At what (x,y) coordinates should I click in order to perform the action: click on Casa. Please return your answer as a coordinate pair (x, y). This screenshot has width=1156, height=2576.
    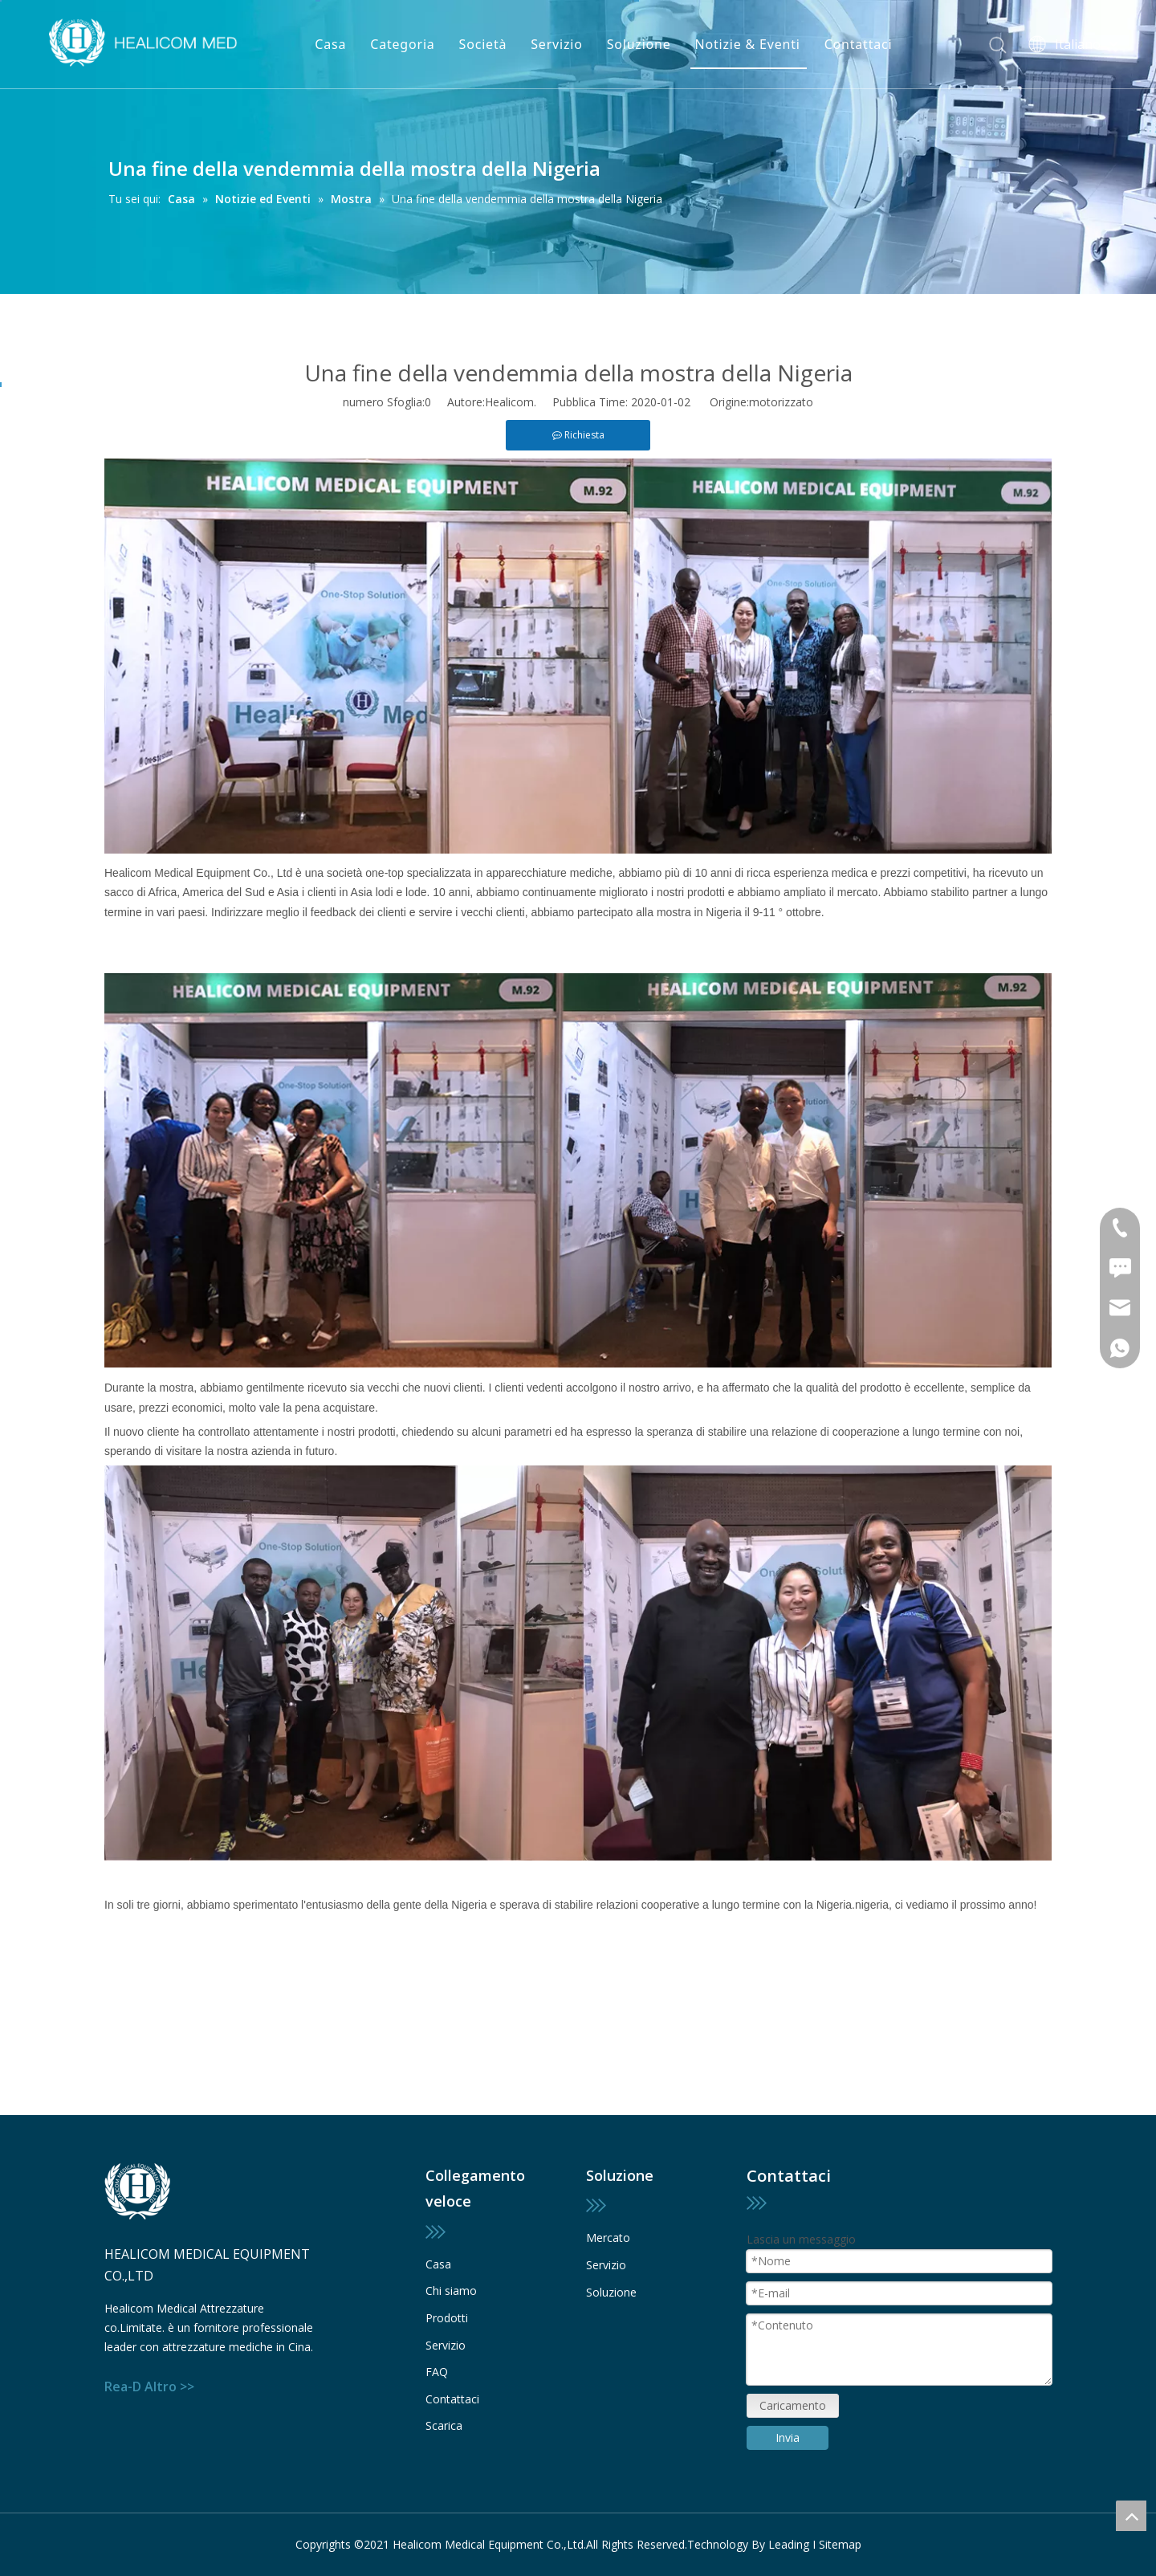
    Looking at the image, I should click on (330, 44).